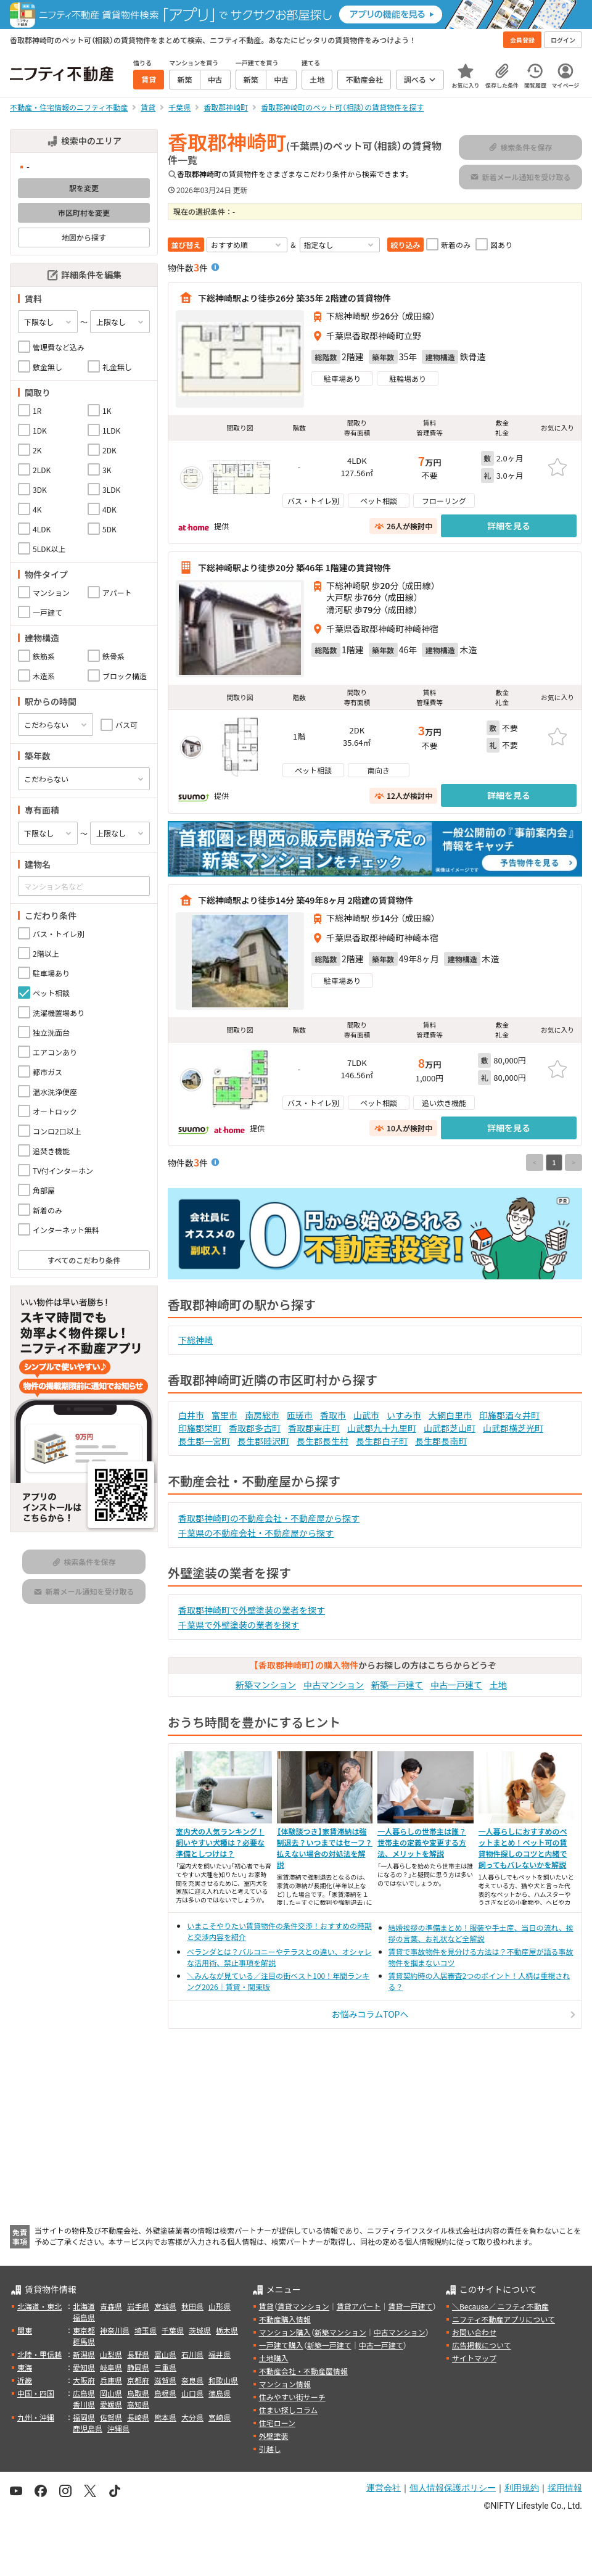  What do you see at coordinates (84, 2404) in the screenshot?
I see `香川県` at bounding box center [84, 2404].